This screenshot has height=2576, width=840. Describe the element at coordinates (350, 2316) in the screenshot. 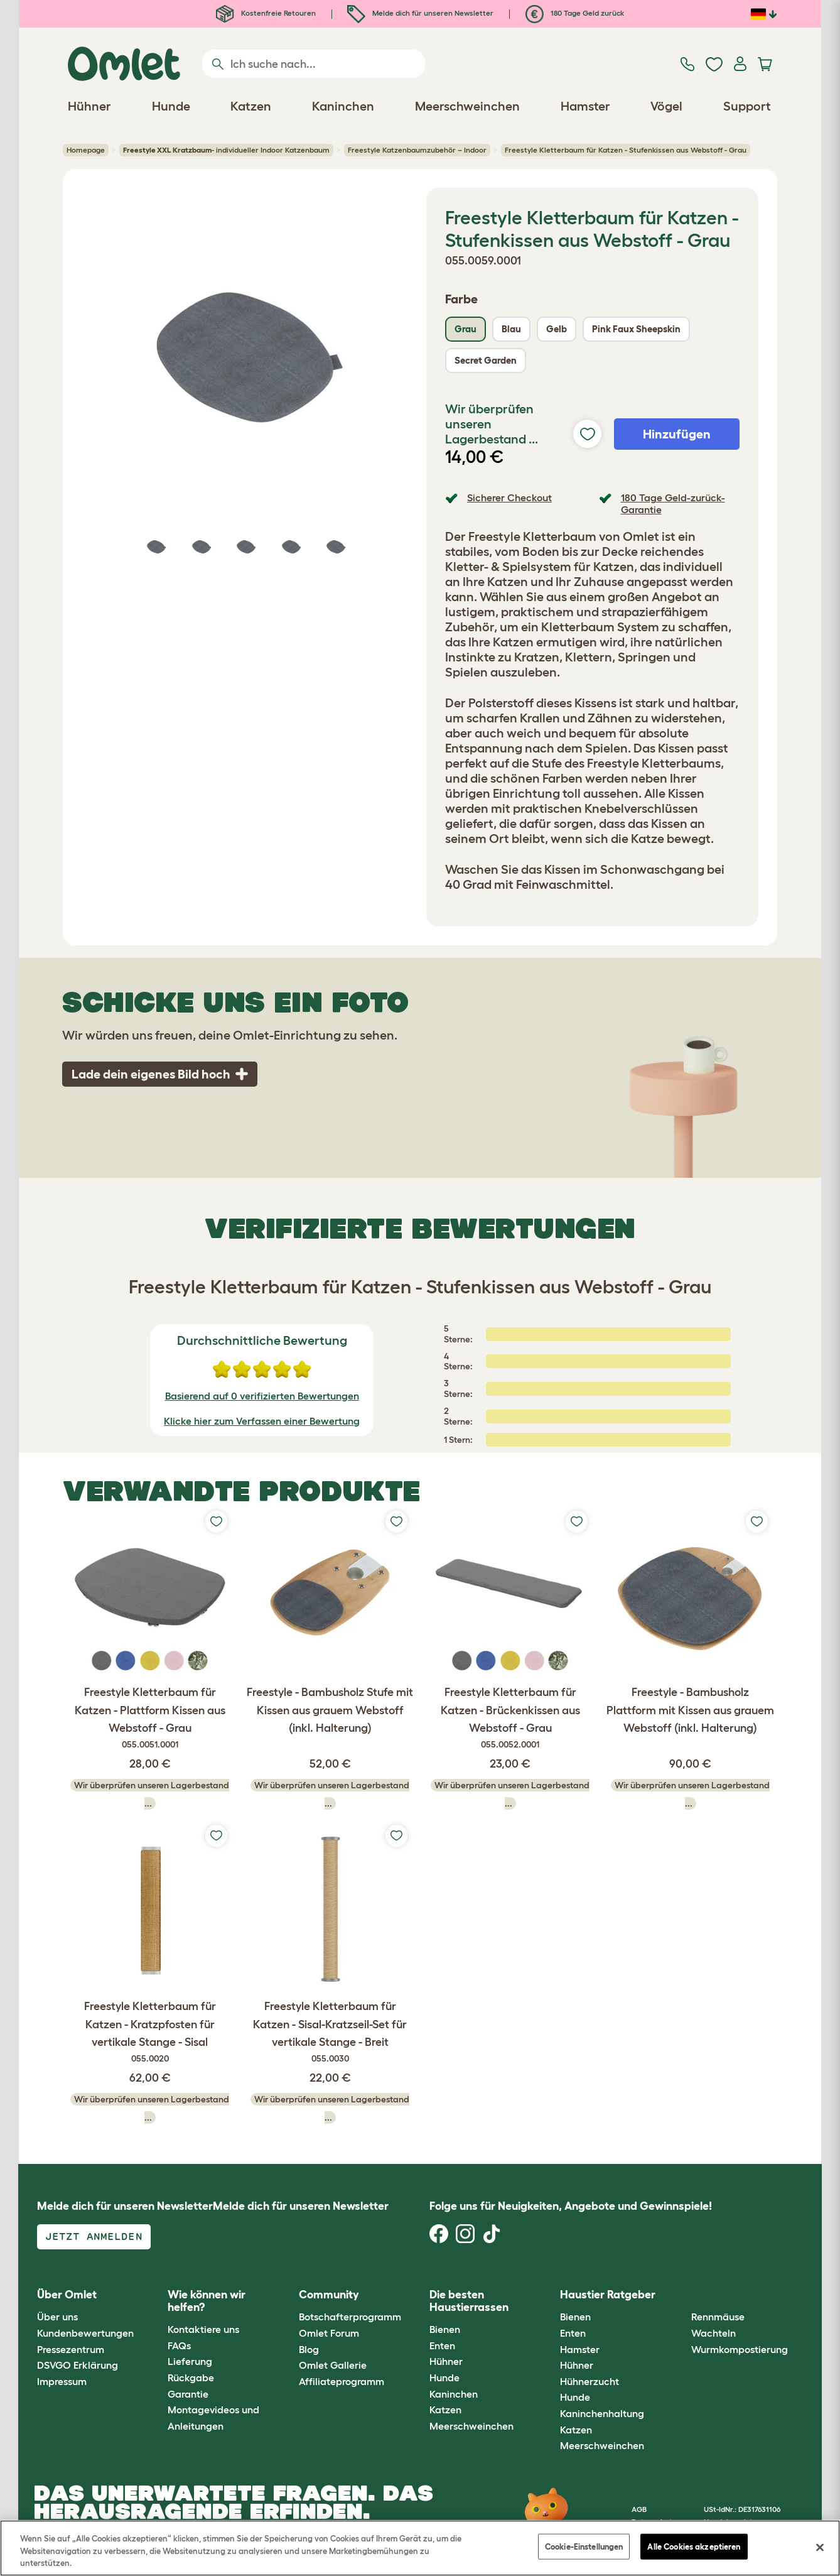

I see `Botschafterprogramm` at that location.